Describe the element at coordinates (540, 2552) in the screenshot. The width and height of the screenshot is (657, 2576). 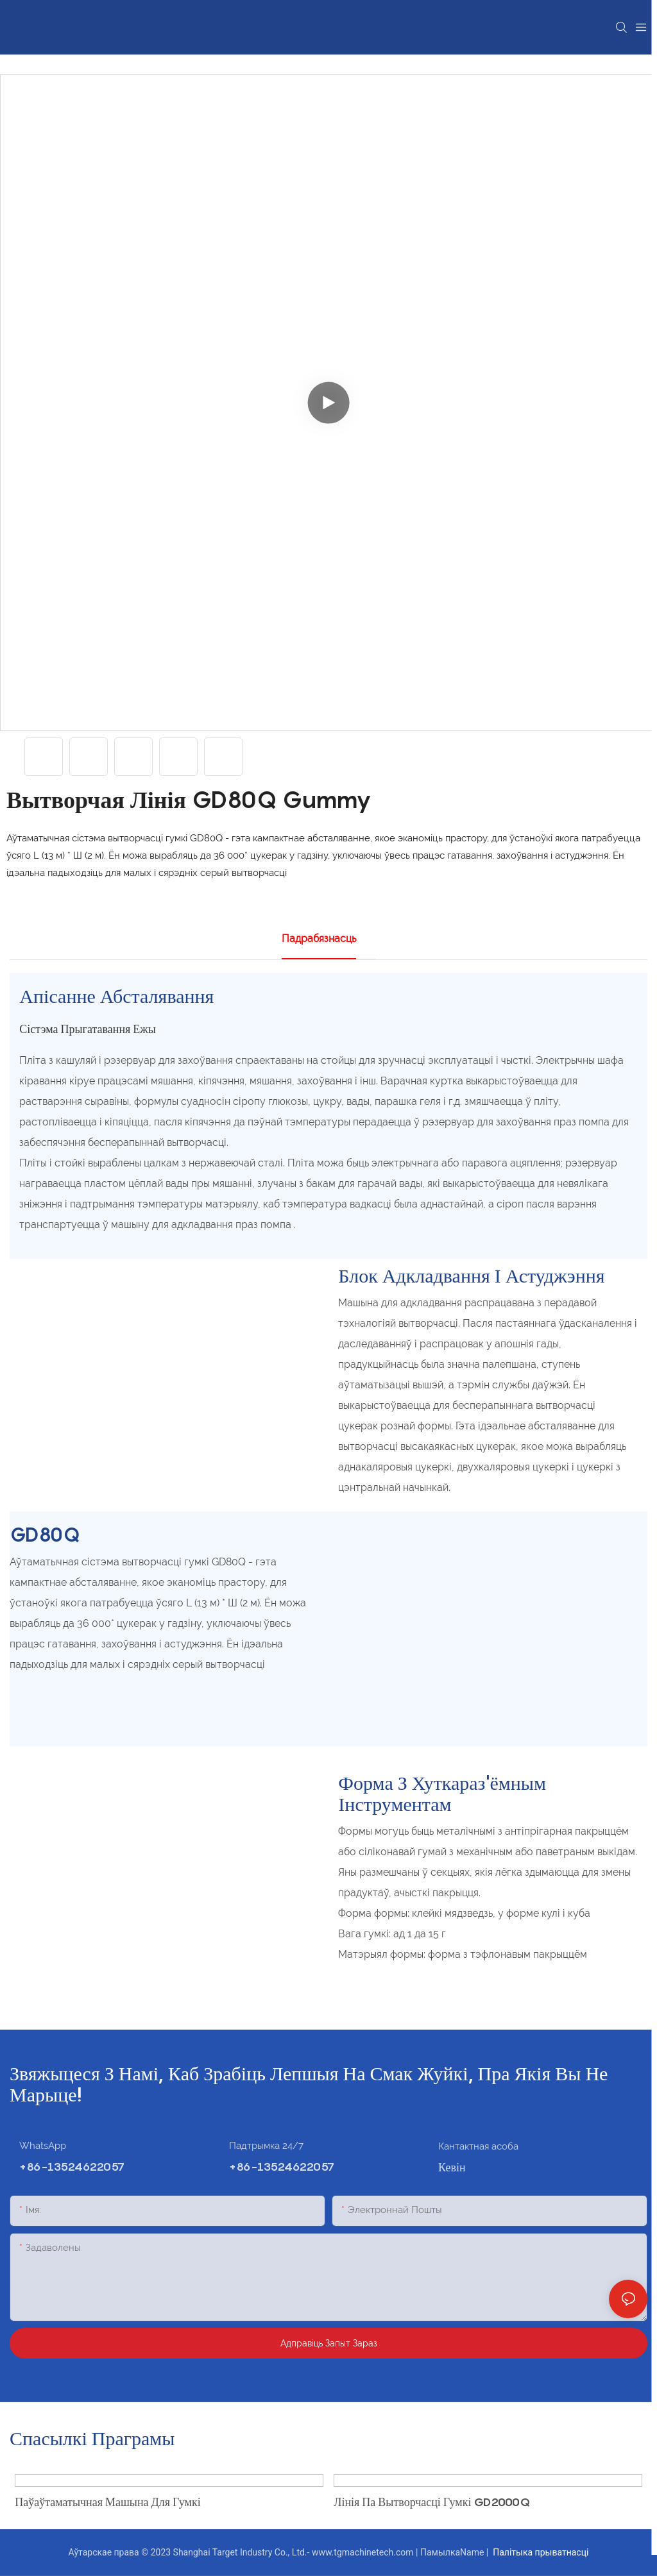
I see `Палітыка прыватнасці` at that location.